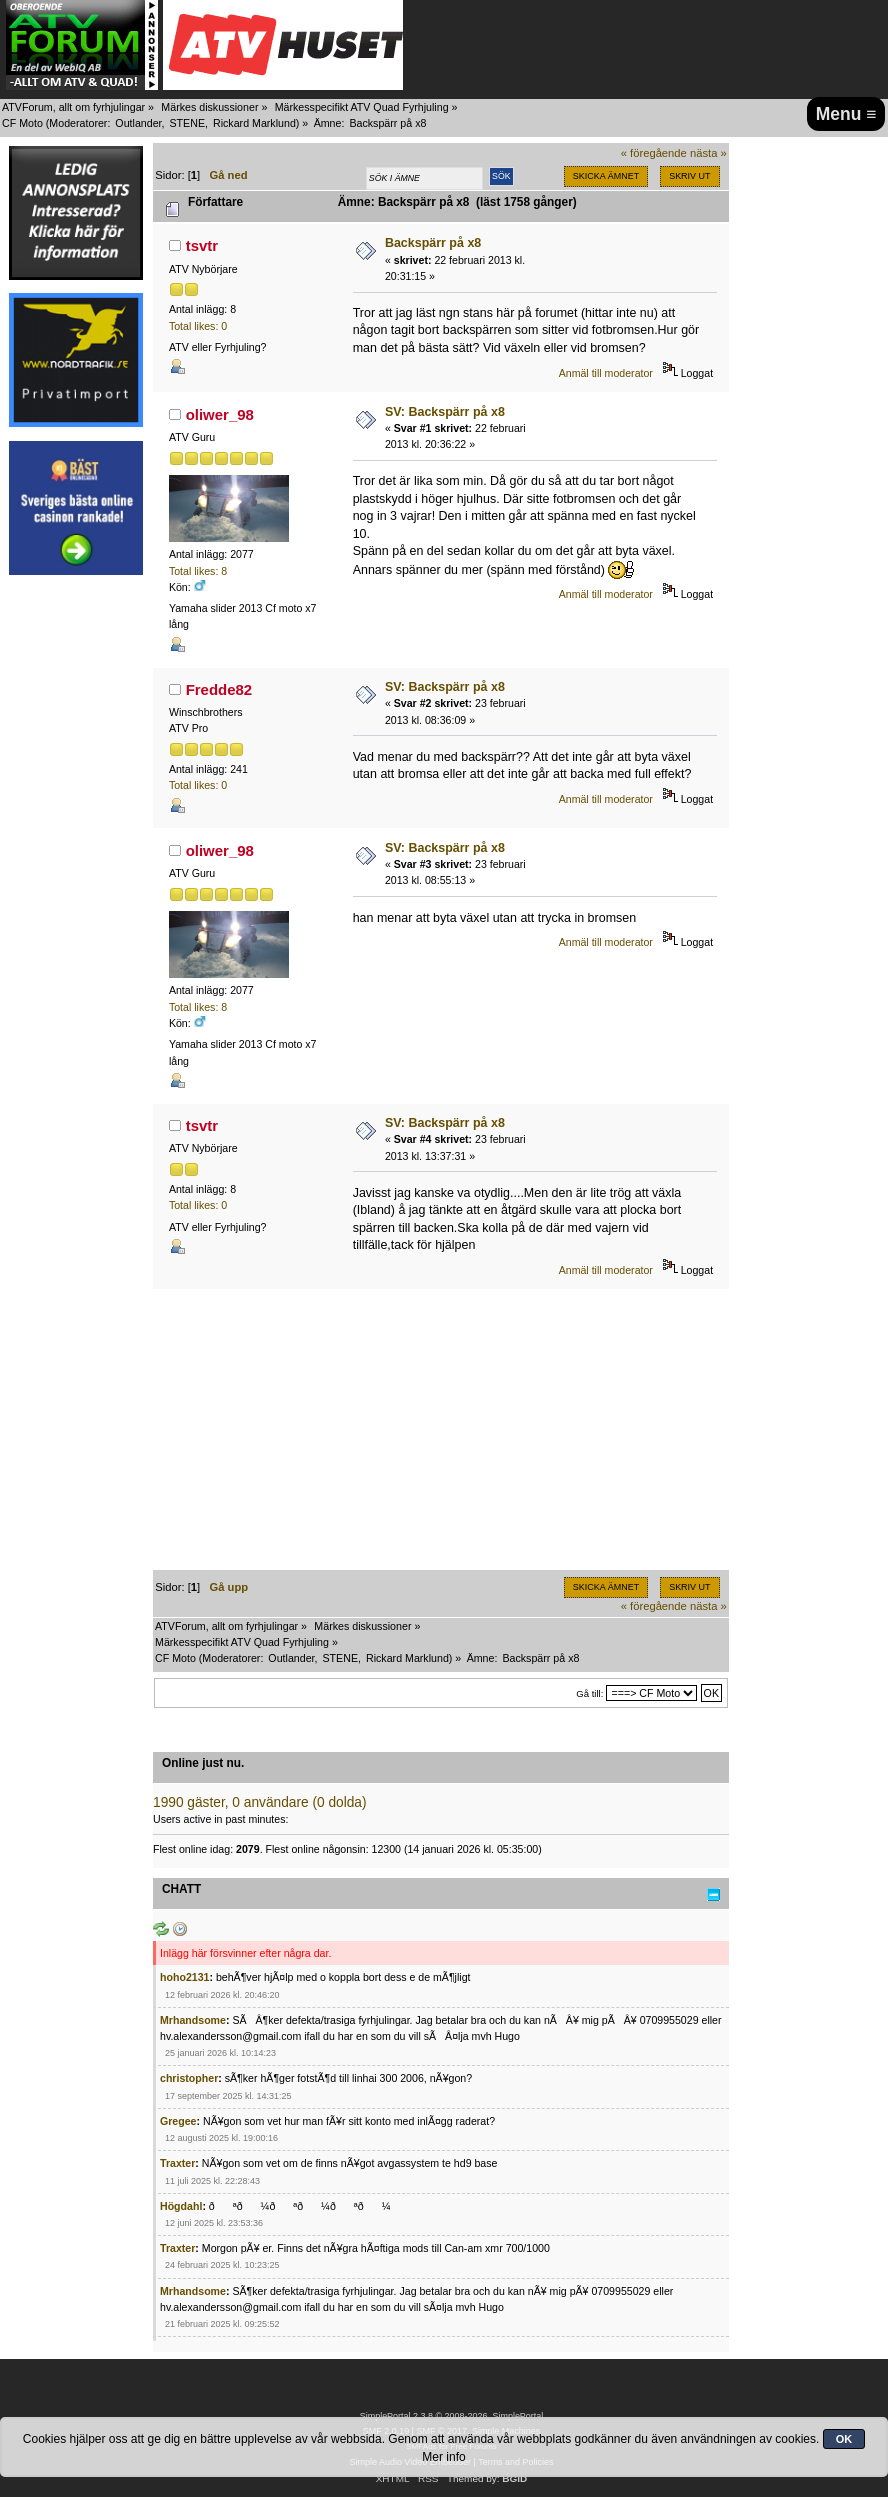 This screenshot has width=888, height=2497. What do you see at coordinates (654, 153) in the screenshot?
I see `« föregående` at bounding box center [654, 153].